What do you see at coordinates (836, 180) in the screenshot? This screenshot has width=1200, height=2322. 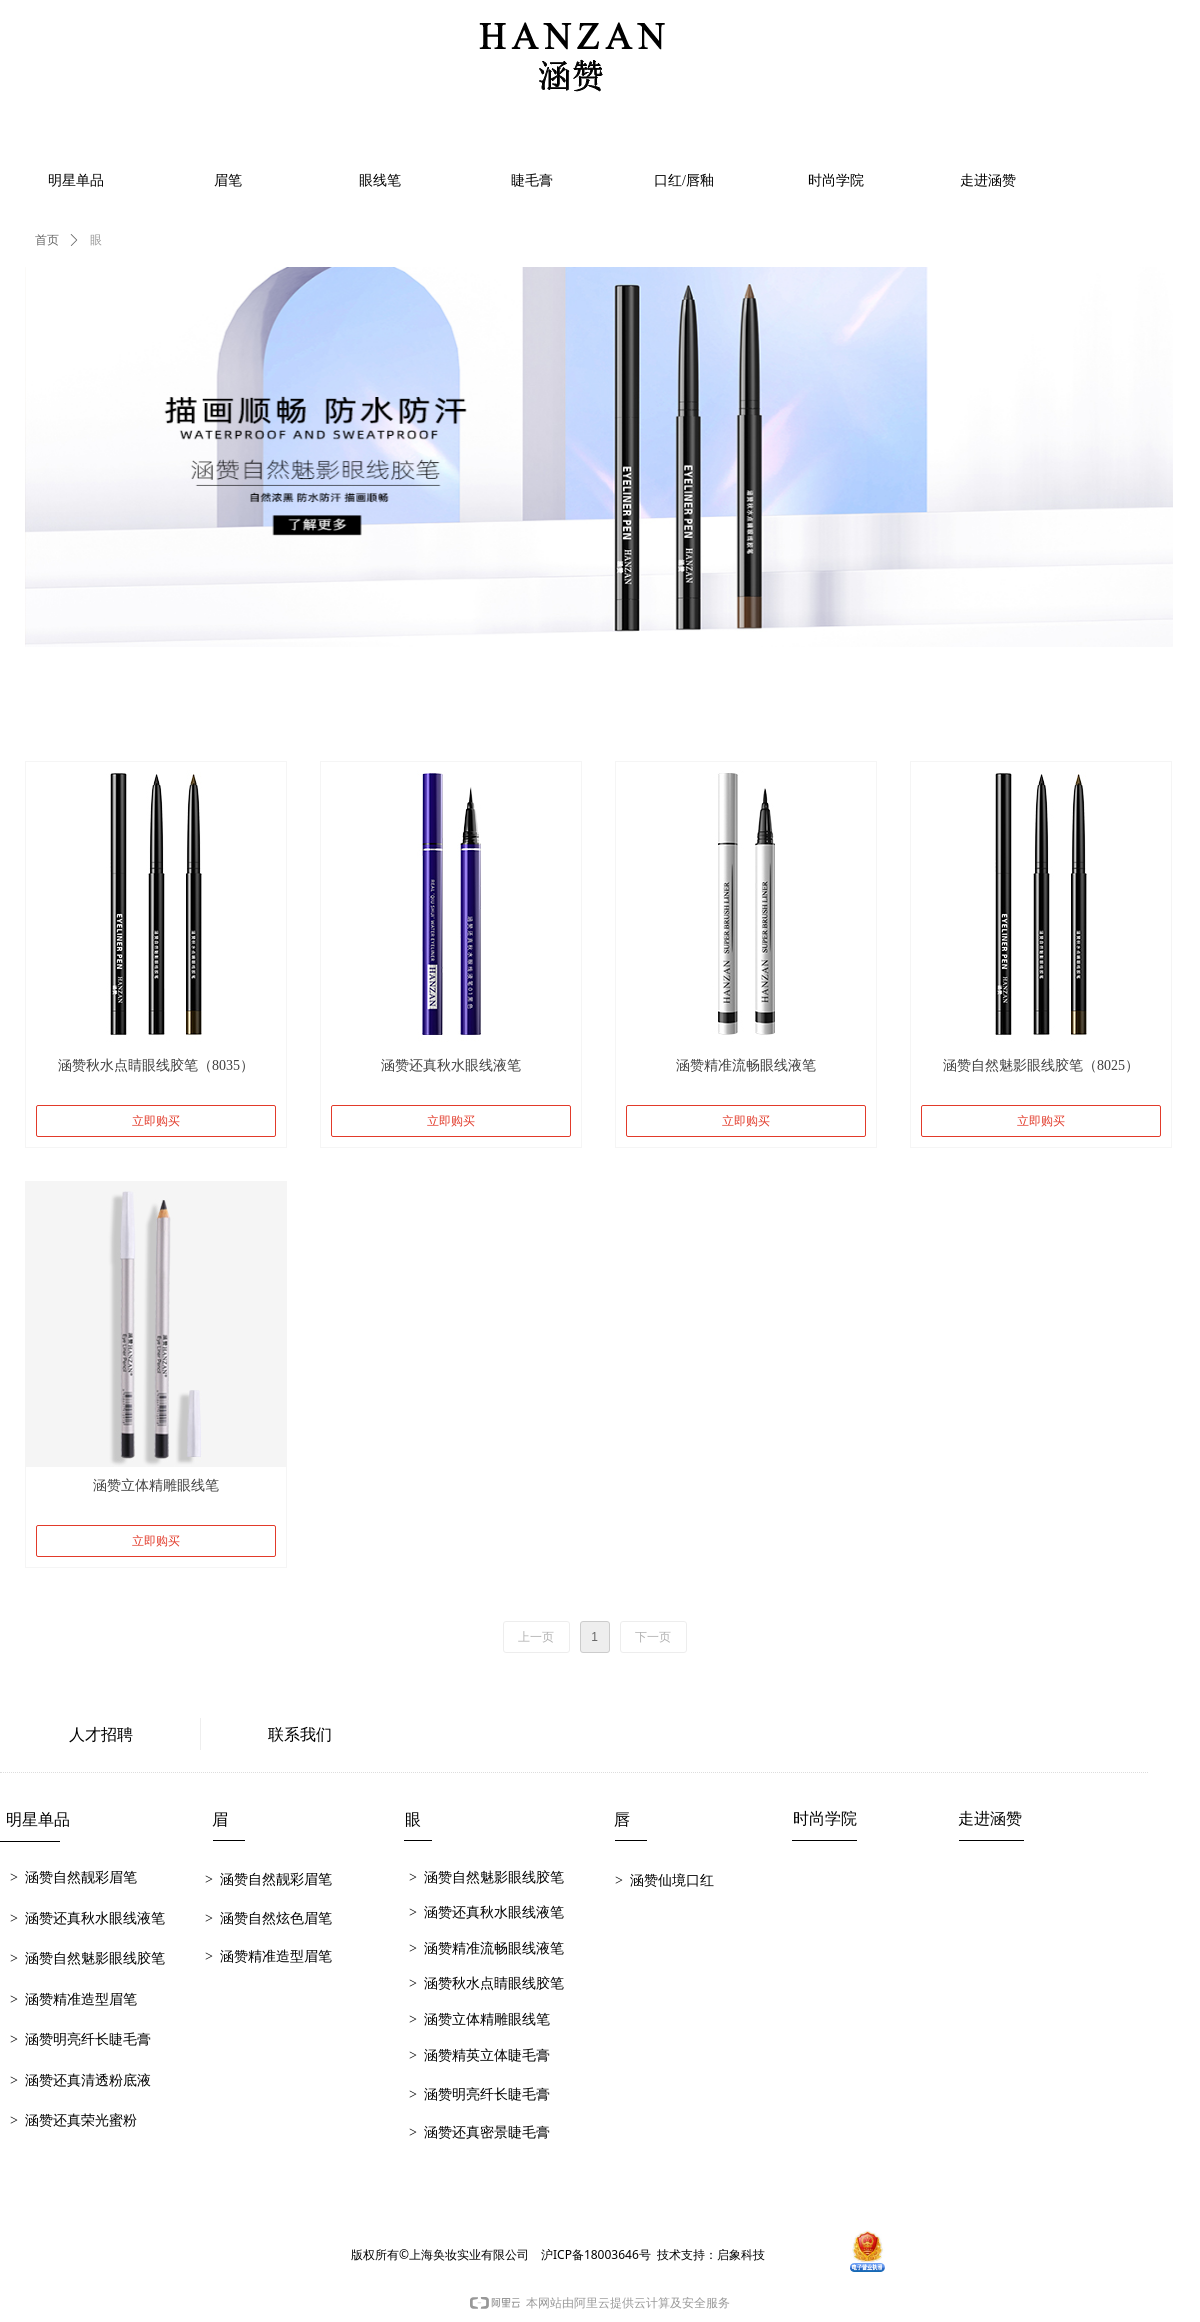 I see `时尚学院` at bounding box center [836, 180].